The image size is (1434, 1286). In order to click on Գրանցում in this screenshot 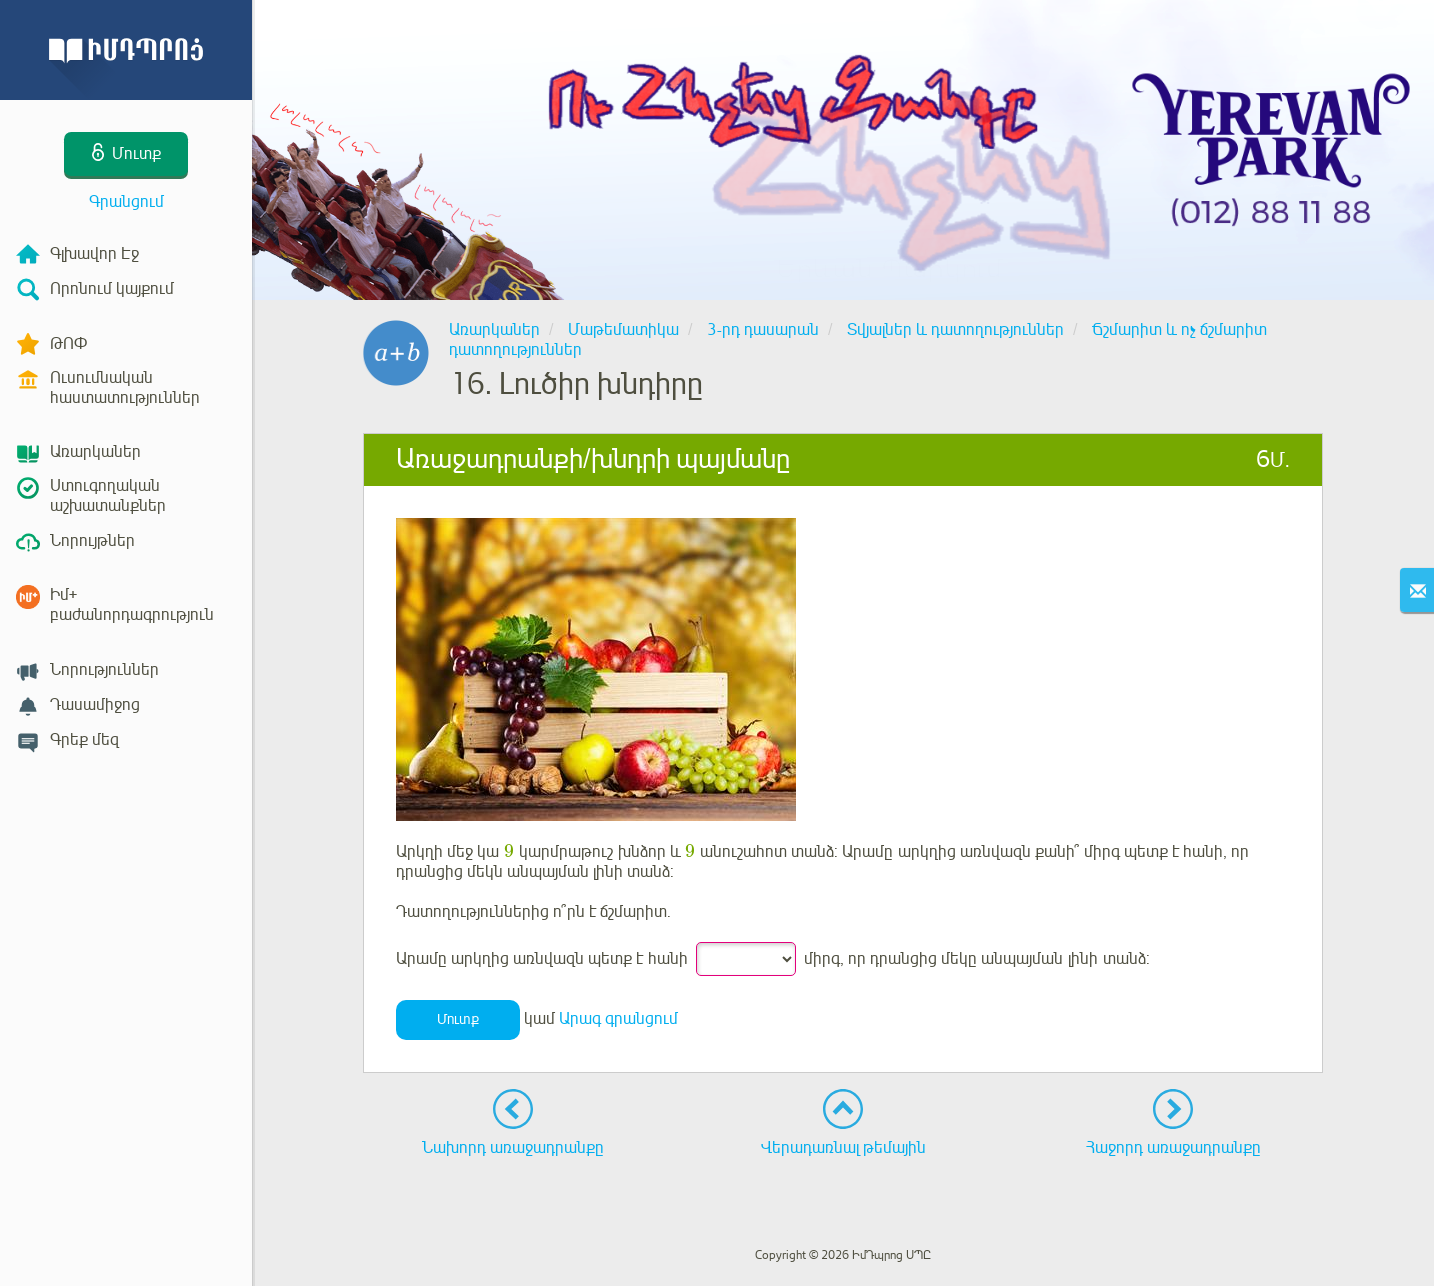, I will do `click(126, 202)`.